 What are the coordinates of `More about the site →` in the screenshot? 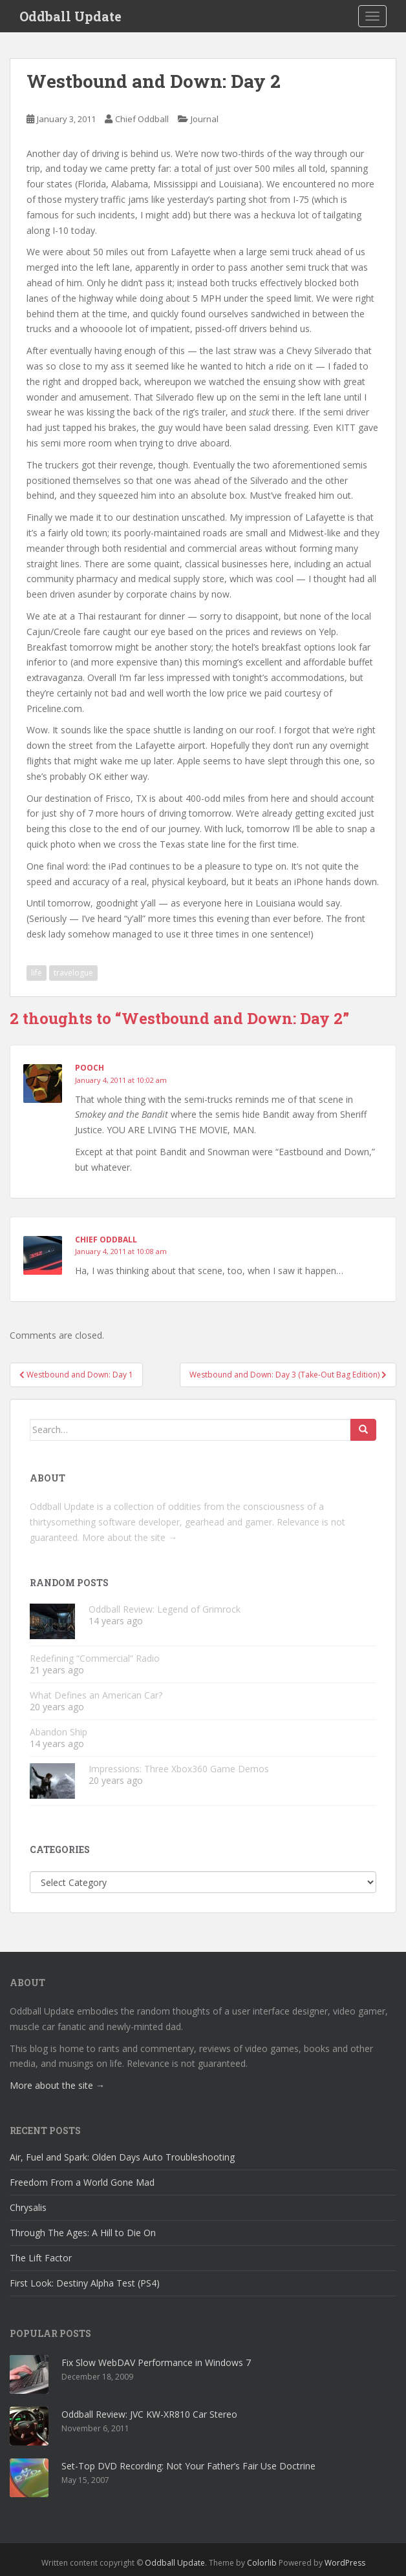 It's located at (129, 1537).